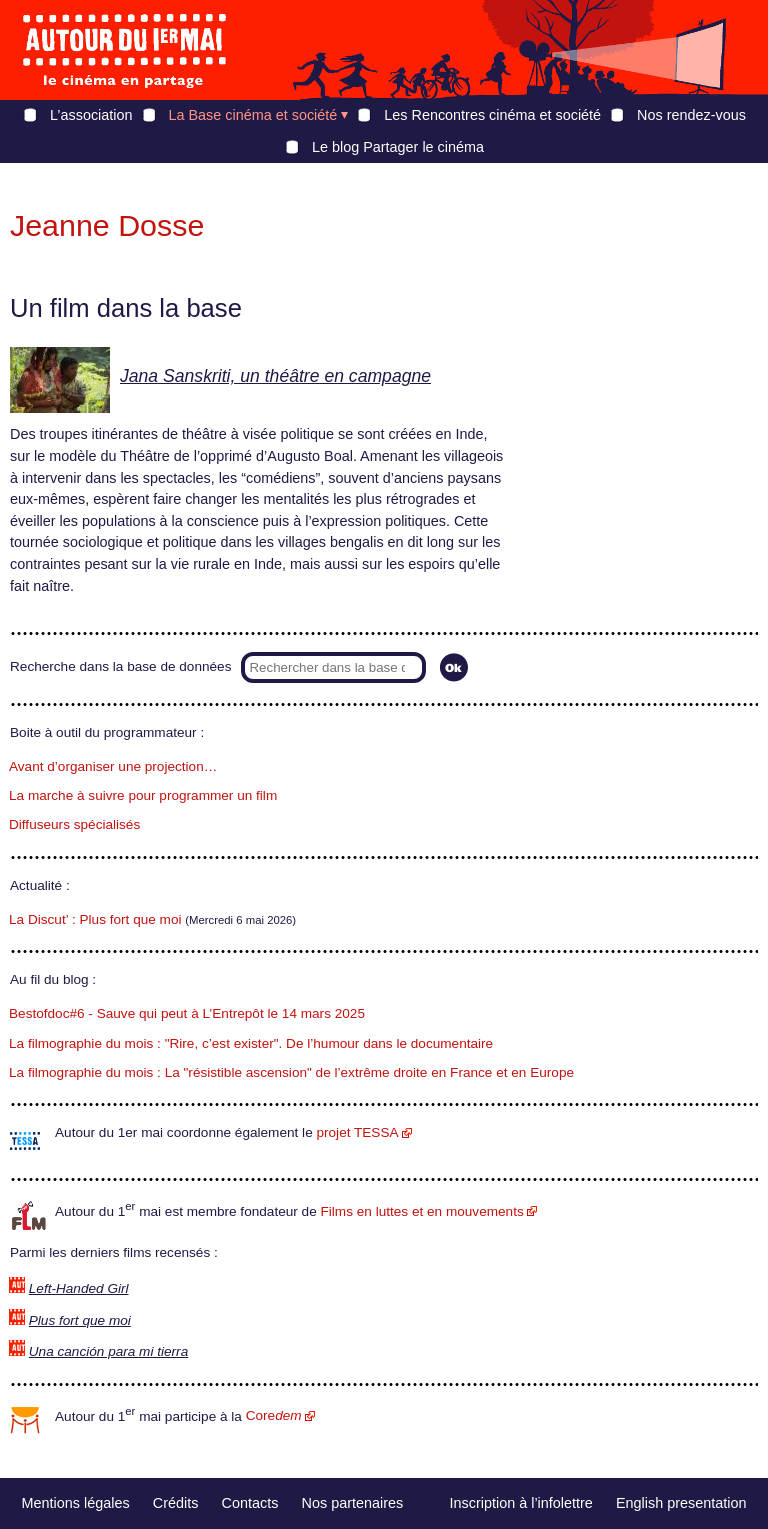  Describe the element at coordinates (492, 115) in the screenshot. I see `Les Rencontres cinéma et société` at that location.